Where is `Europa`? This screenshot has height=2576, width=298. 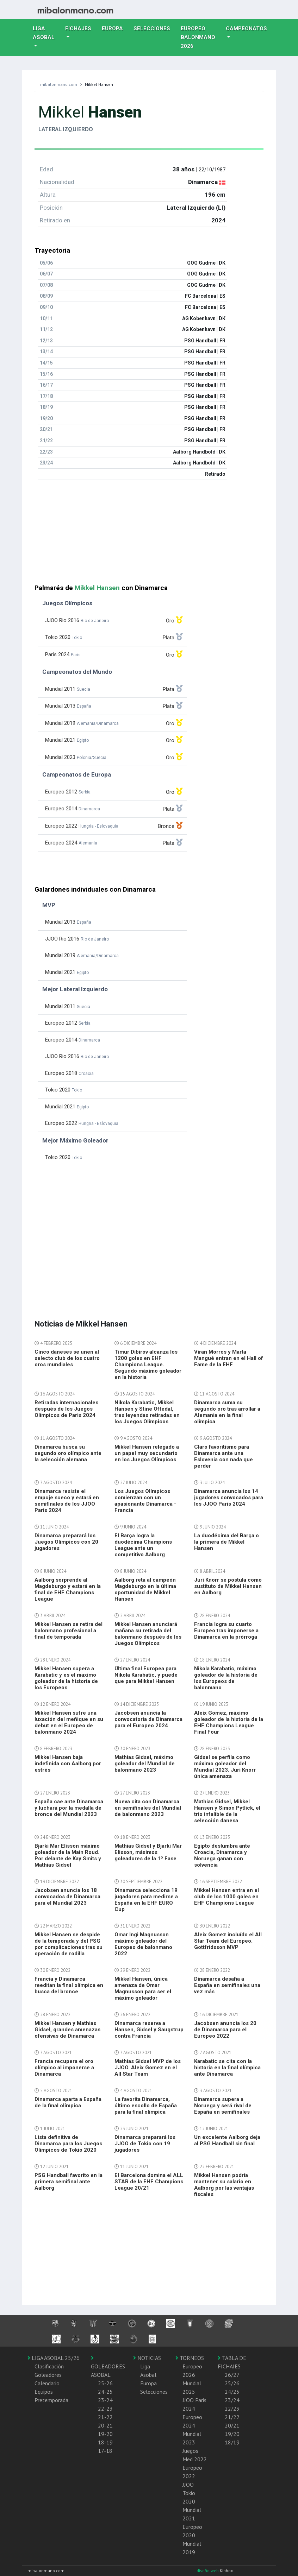 Europa is located at coordinates (115, 28).